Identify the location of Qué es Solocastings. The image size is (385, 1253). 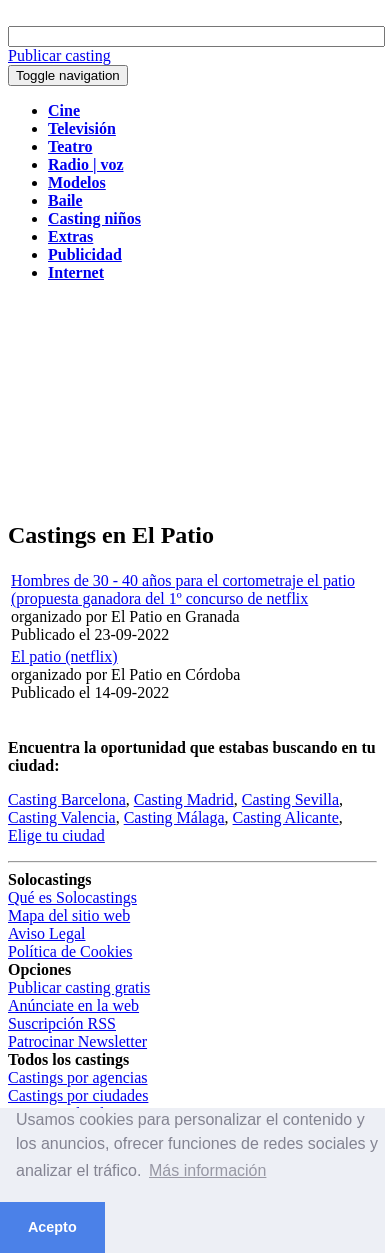
(72, 897).